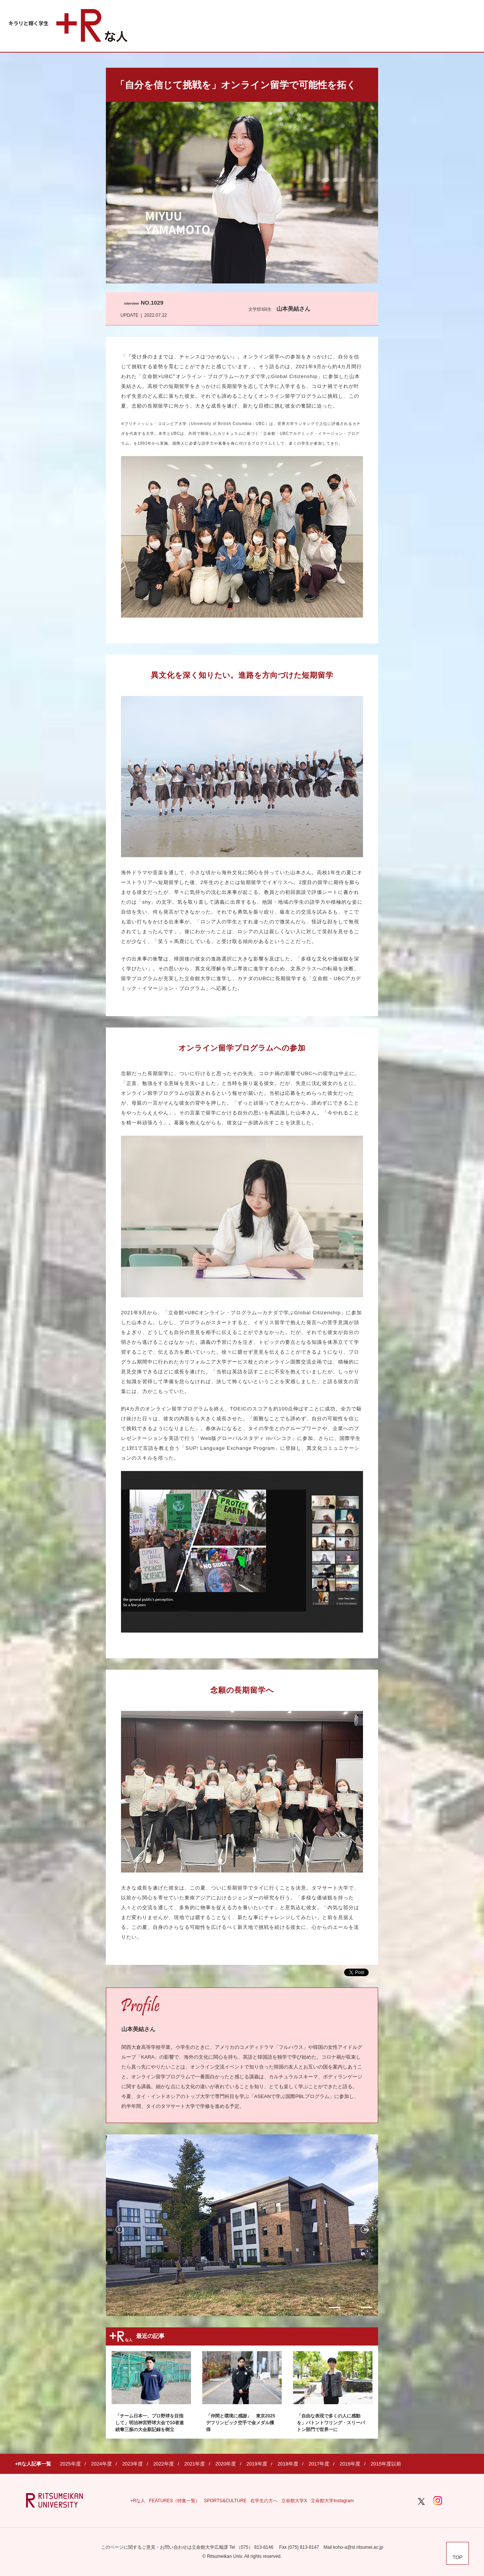 The image size is (484, 2576). Describe the element at coordinates (366, 2307) in the screenshot. I see `3 [button]` at that location.